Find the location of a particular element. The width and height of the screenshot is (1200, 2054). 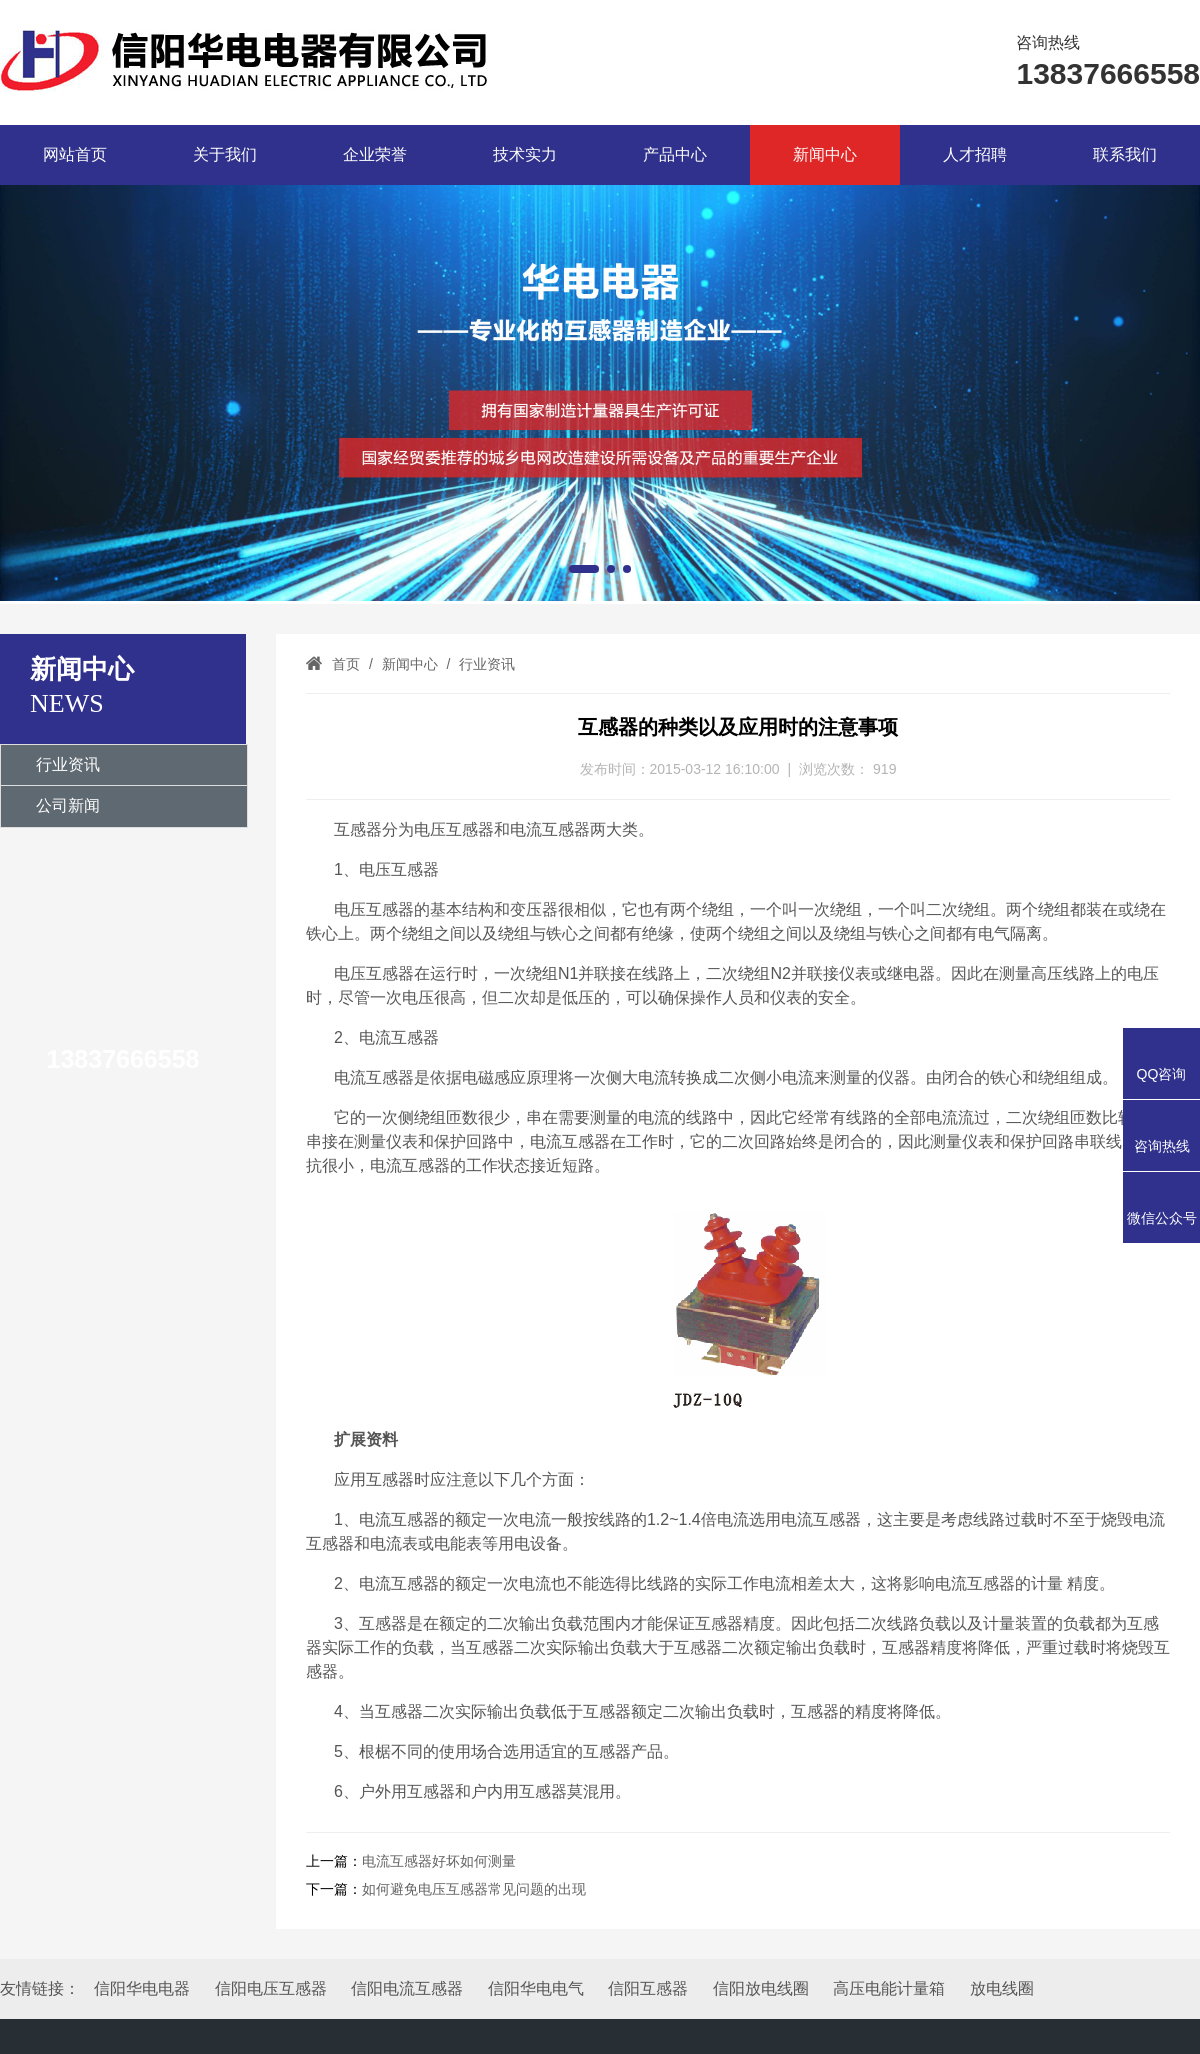

高压电能计量箱 is located at coordinates (889, 1988).